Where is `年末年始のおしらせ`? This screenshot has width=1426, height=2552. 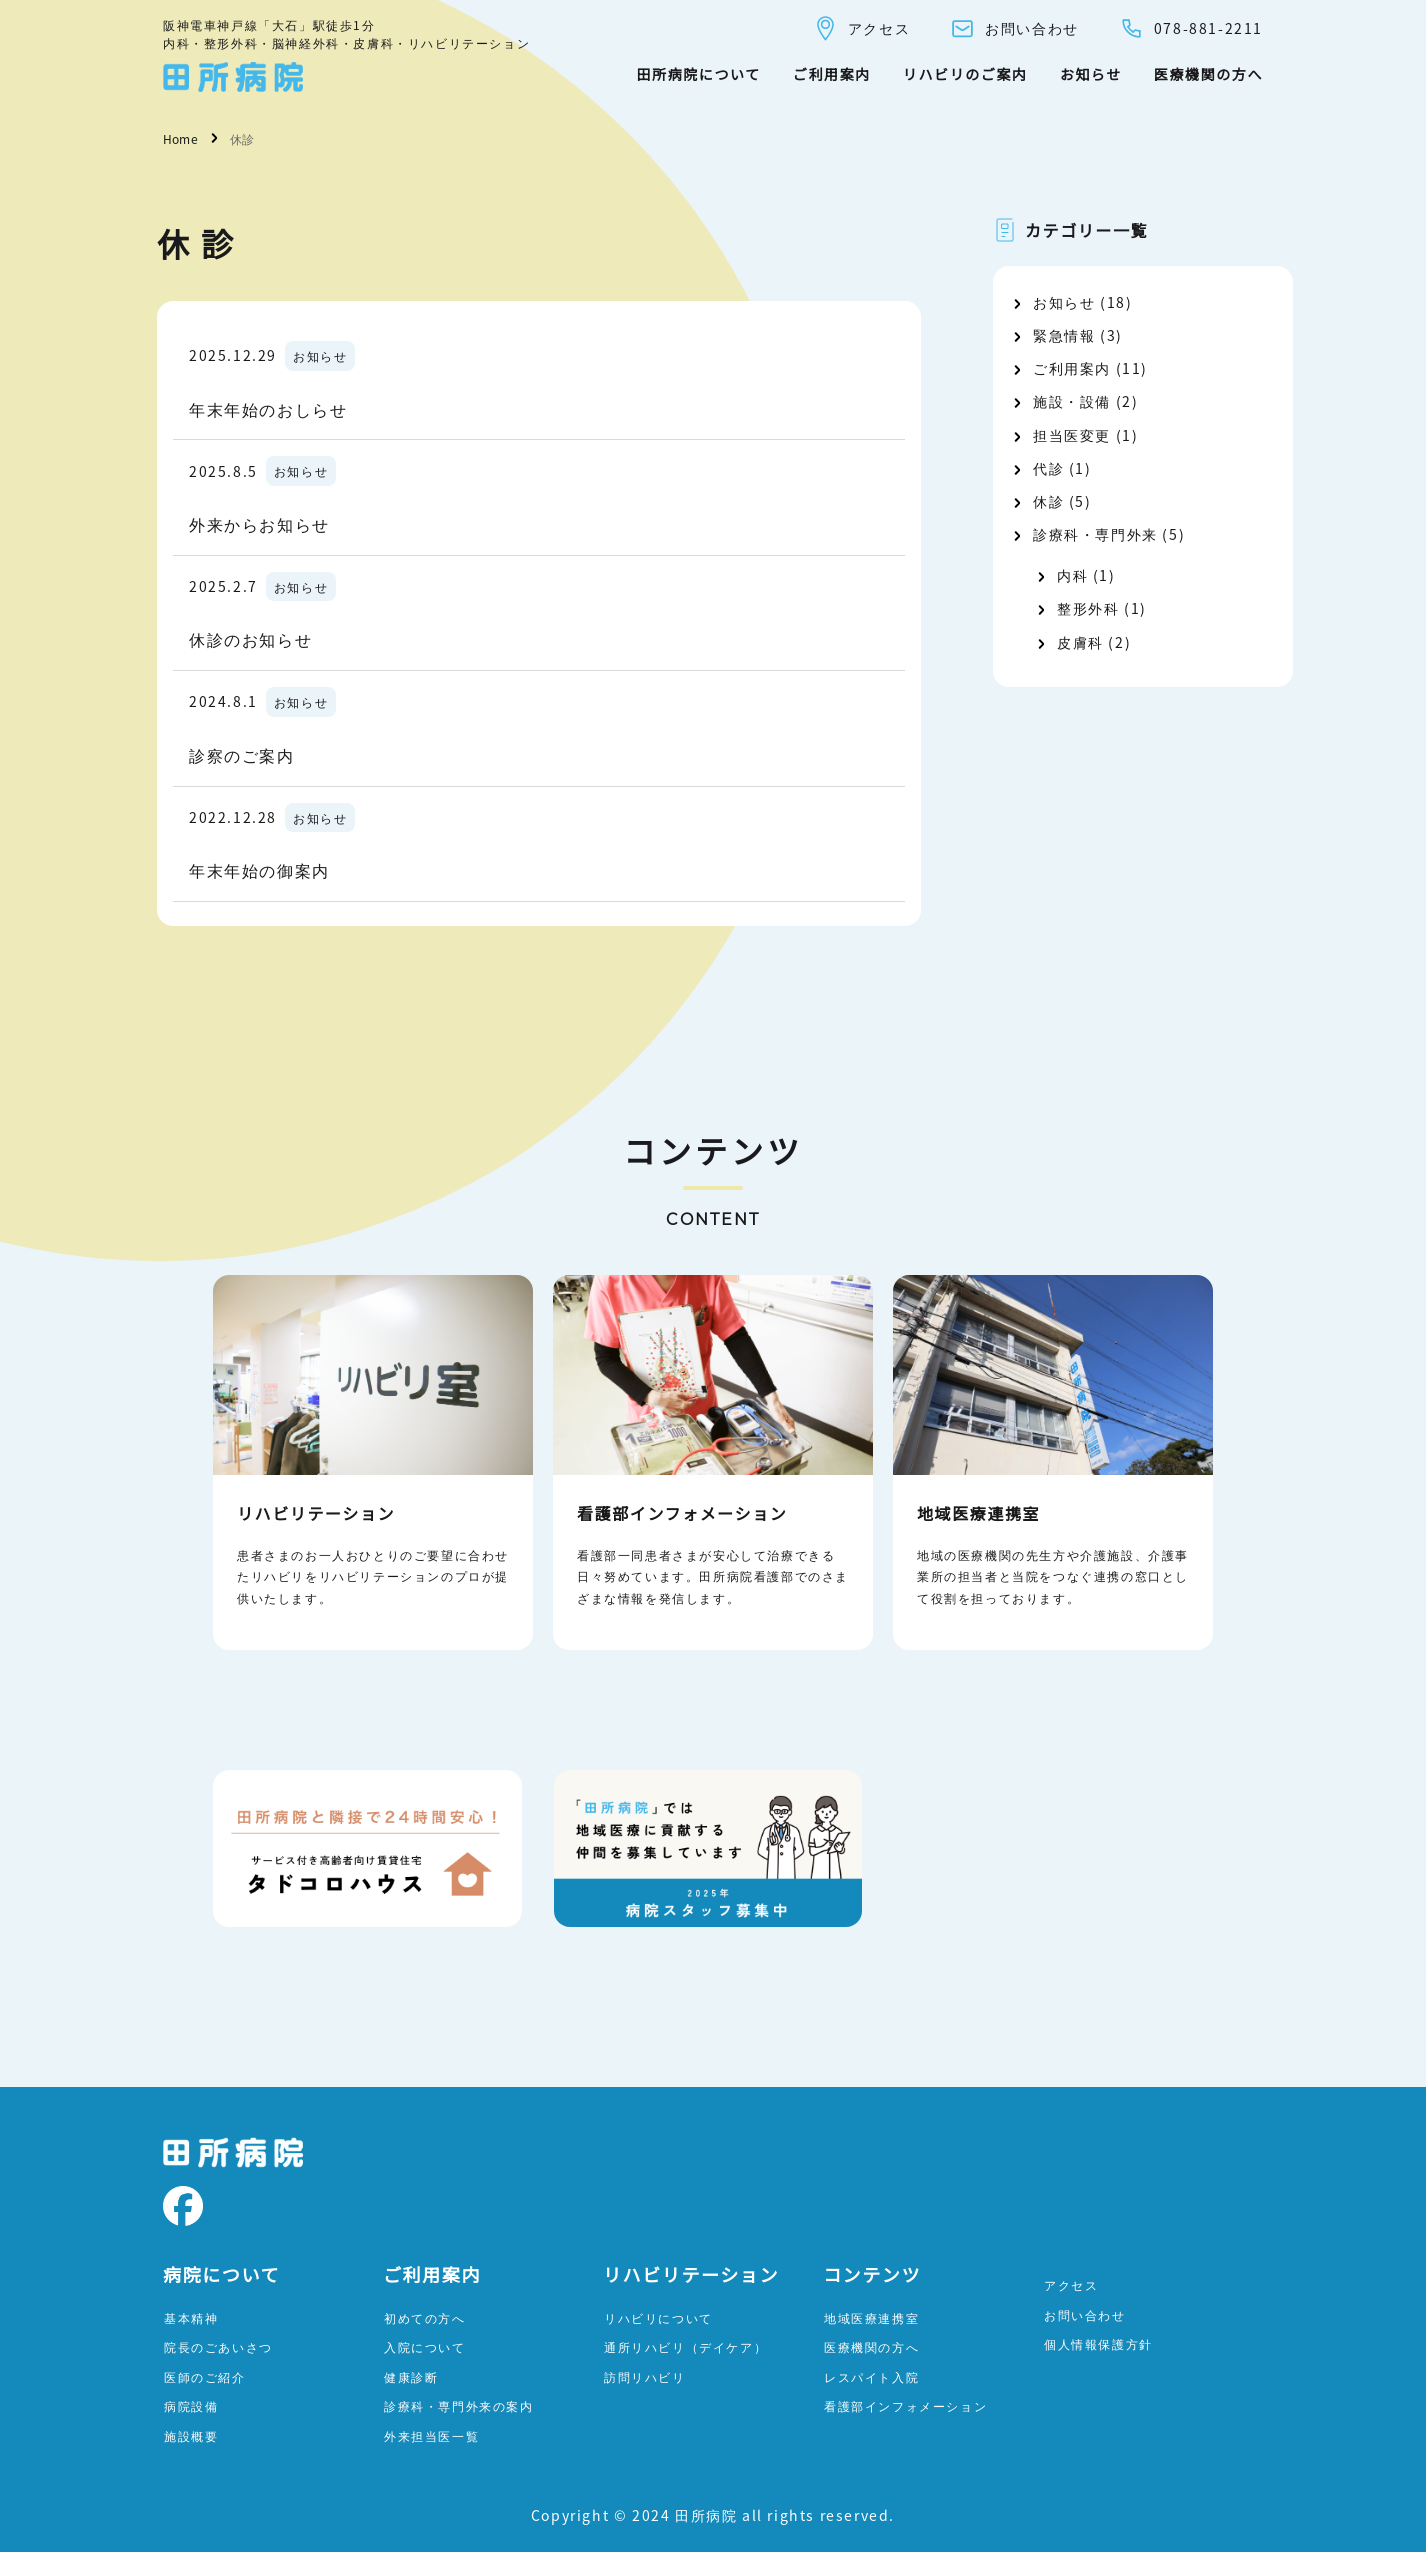 年末年始のおしらせ is located at coordinates (268, 409).